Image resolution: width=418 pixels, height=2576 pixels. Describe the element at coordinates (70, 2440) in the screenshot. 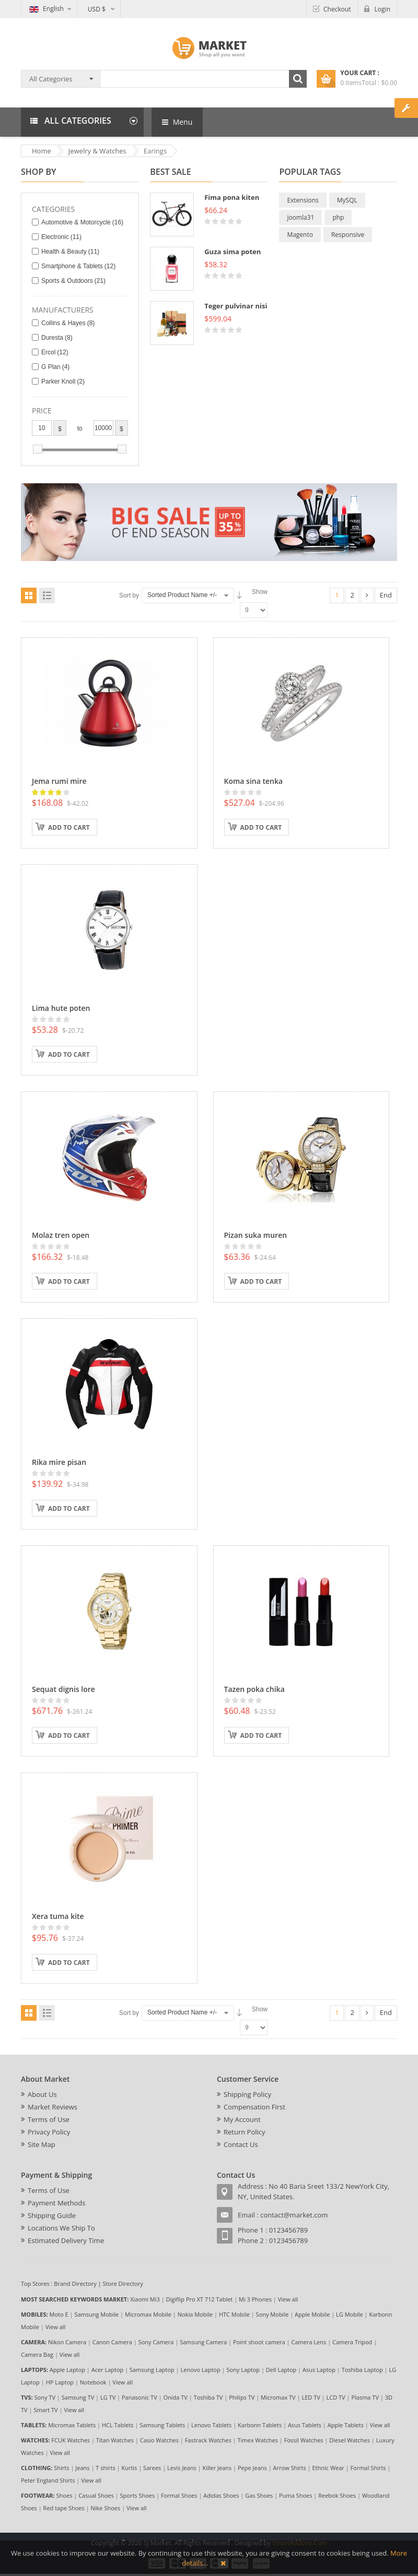

I see `FCUK Watches` at that location.